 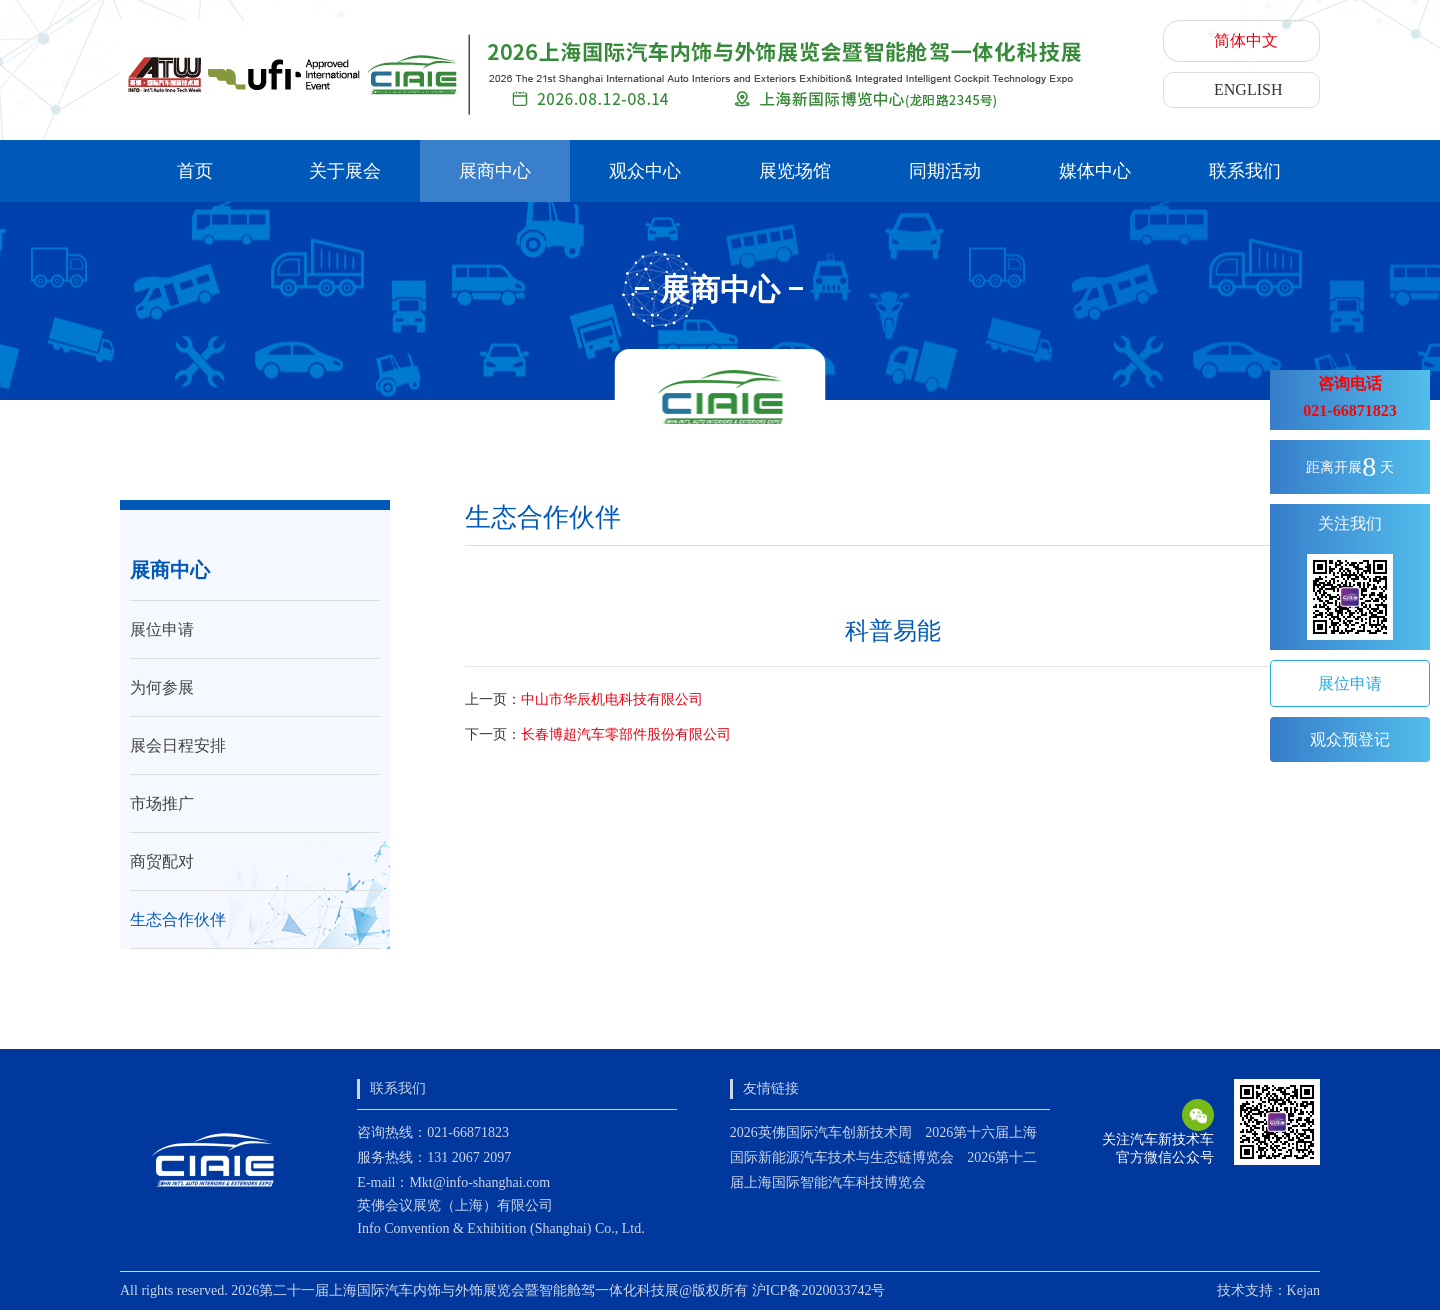 I want to click on 展位申请, so click(x=162, y=629).